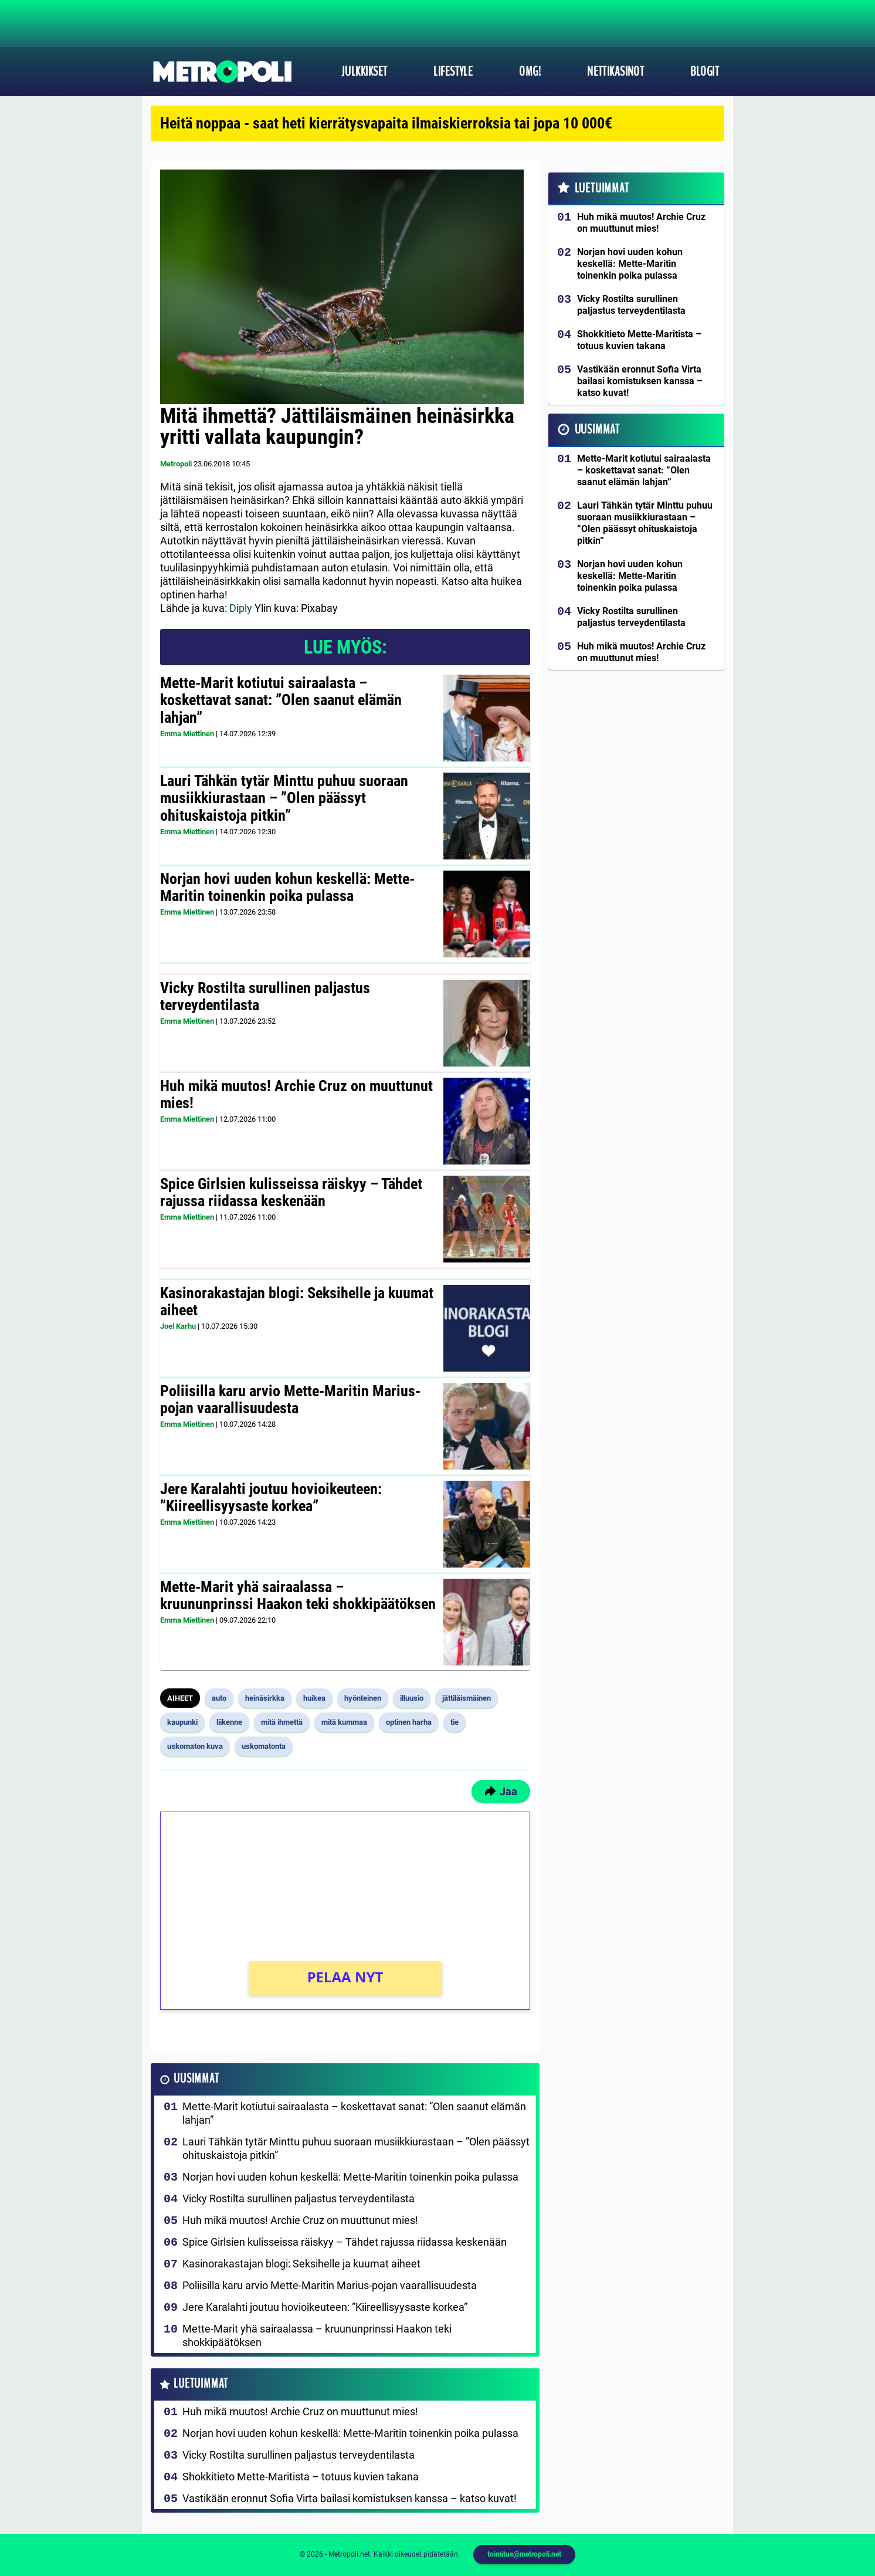 The width and height of the screenshot is (875, 2576). Describe the element at coordinates (284, 798) in the screenshot. I see `Lauri Tähkän tytär Minttu puhuu suoraan musiikkiurastaan – ”Olen päässyt ohituskaistoja pitkin”` at that location.